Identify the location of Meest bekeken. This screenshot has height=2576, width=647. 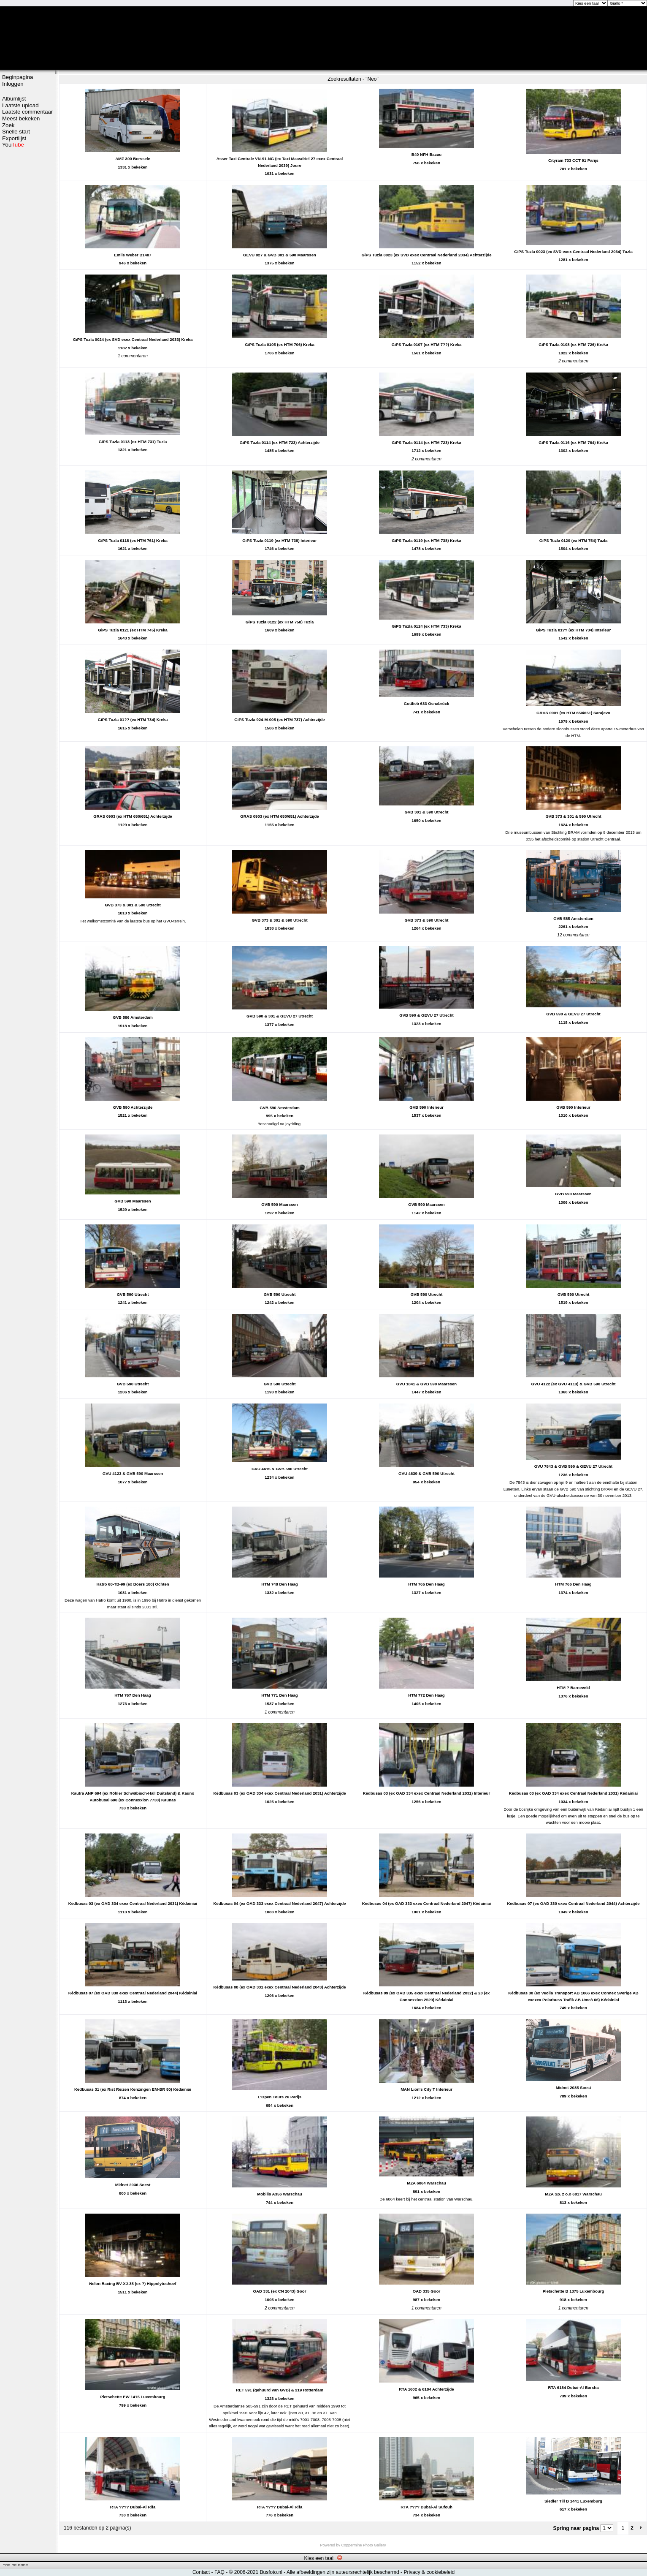
(21, 118).